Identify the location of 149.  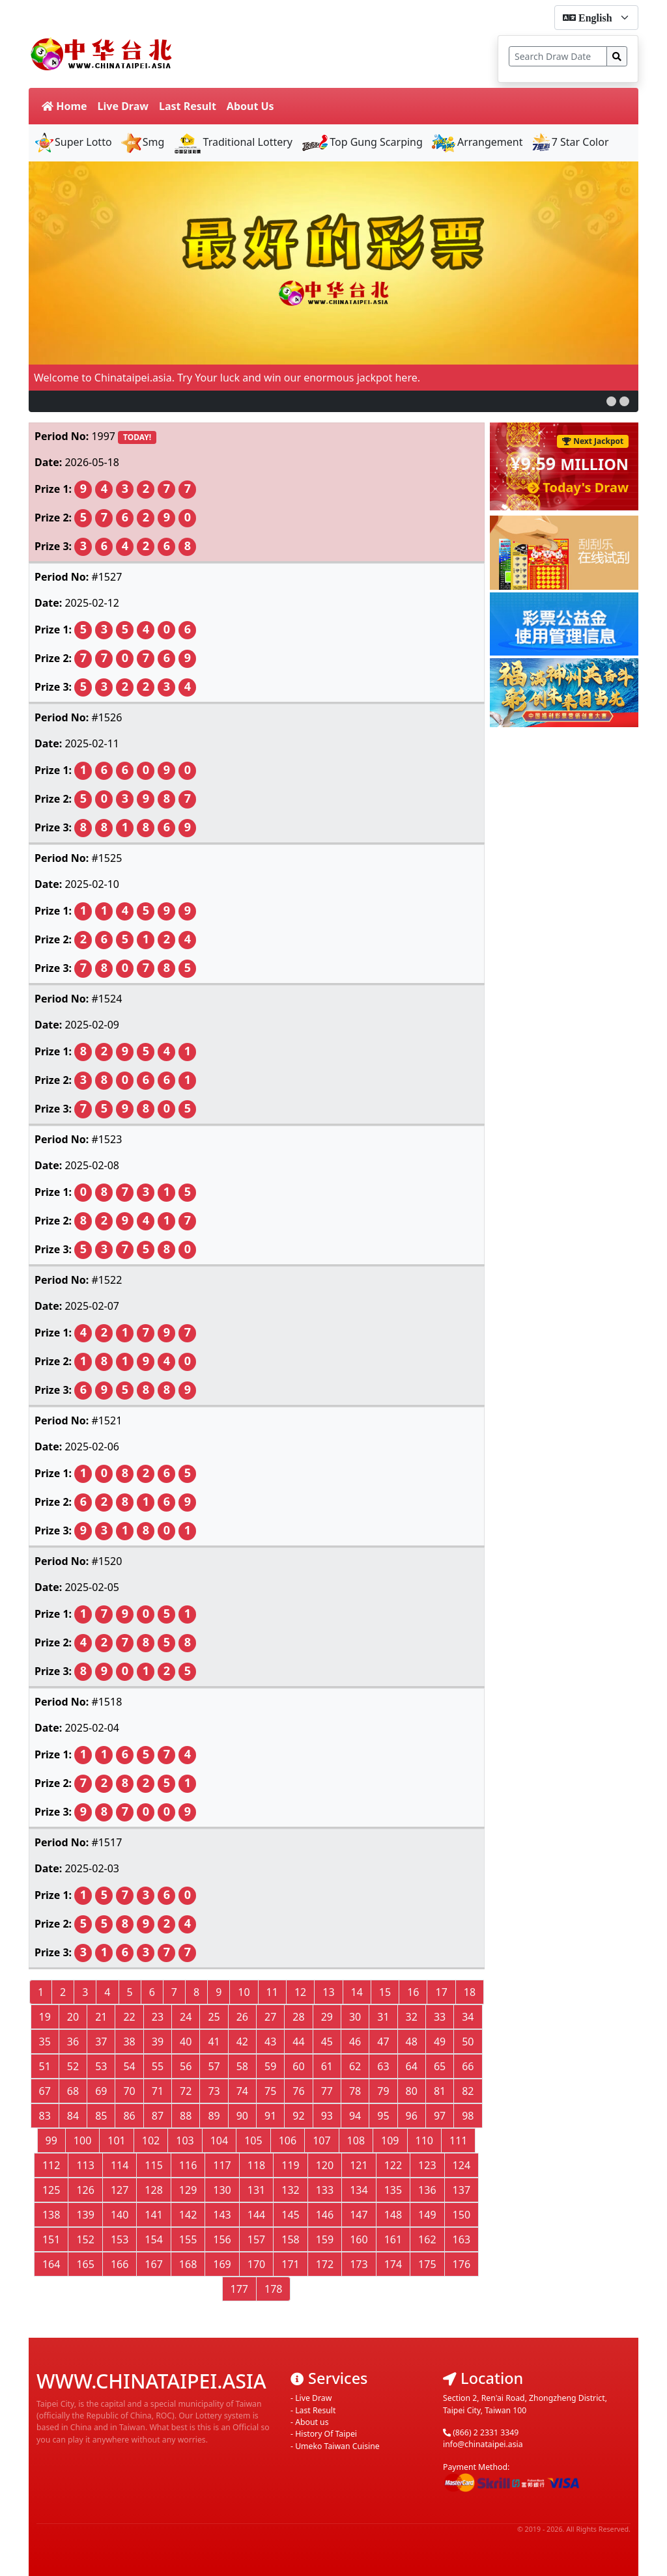
(427, 2215).